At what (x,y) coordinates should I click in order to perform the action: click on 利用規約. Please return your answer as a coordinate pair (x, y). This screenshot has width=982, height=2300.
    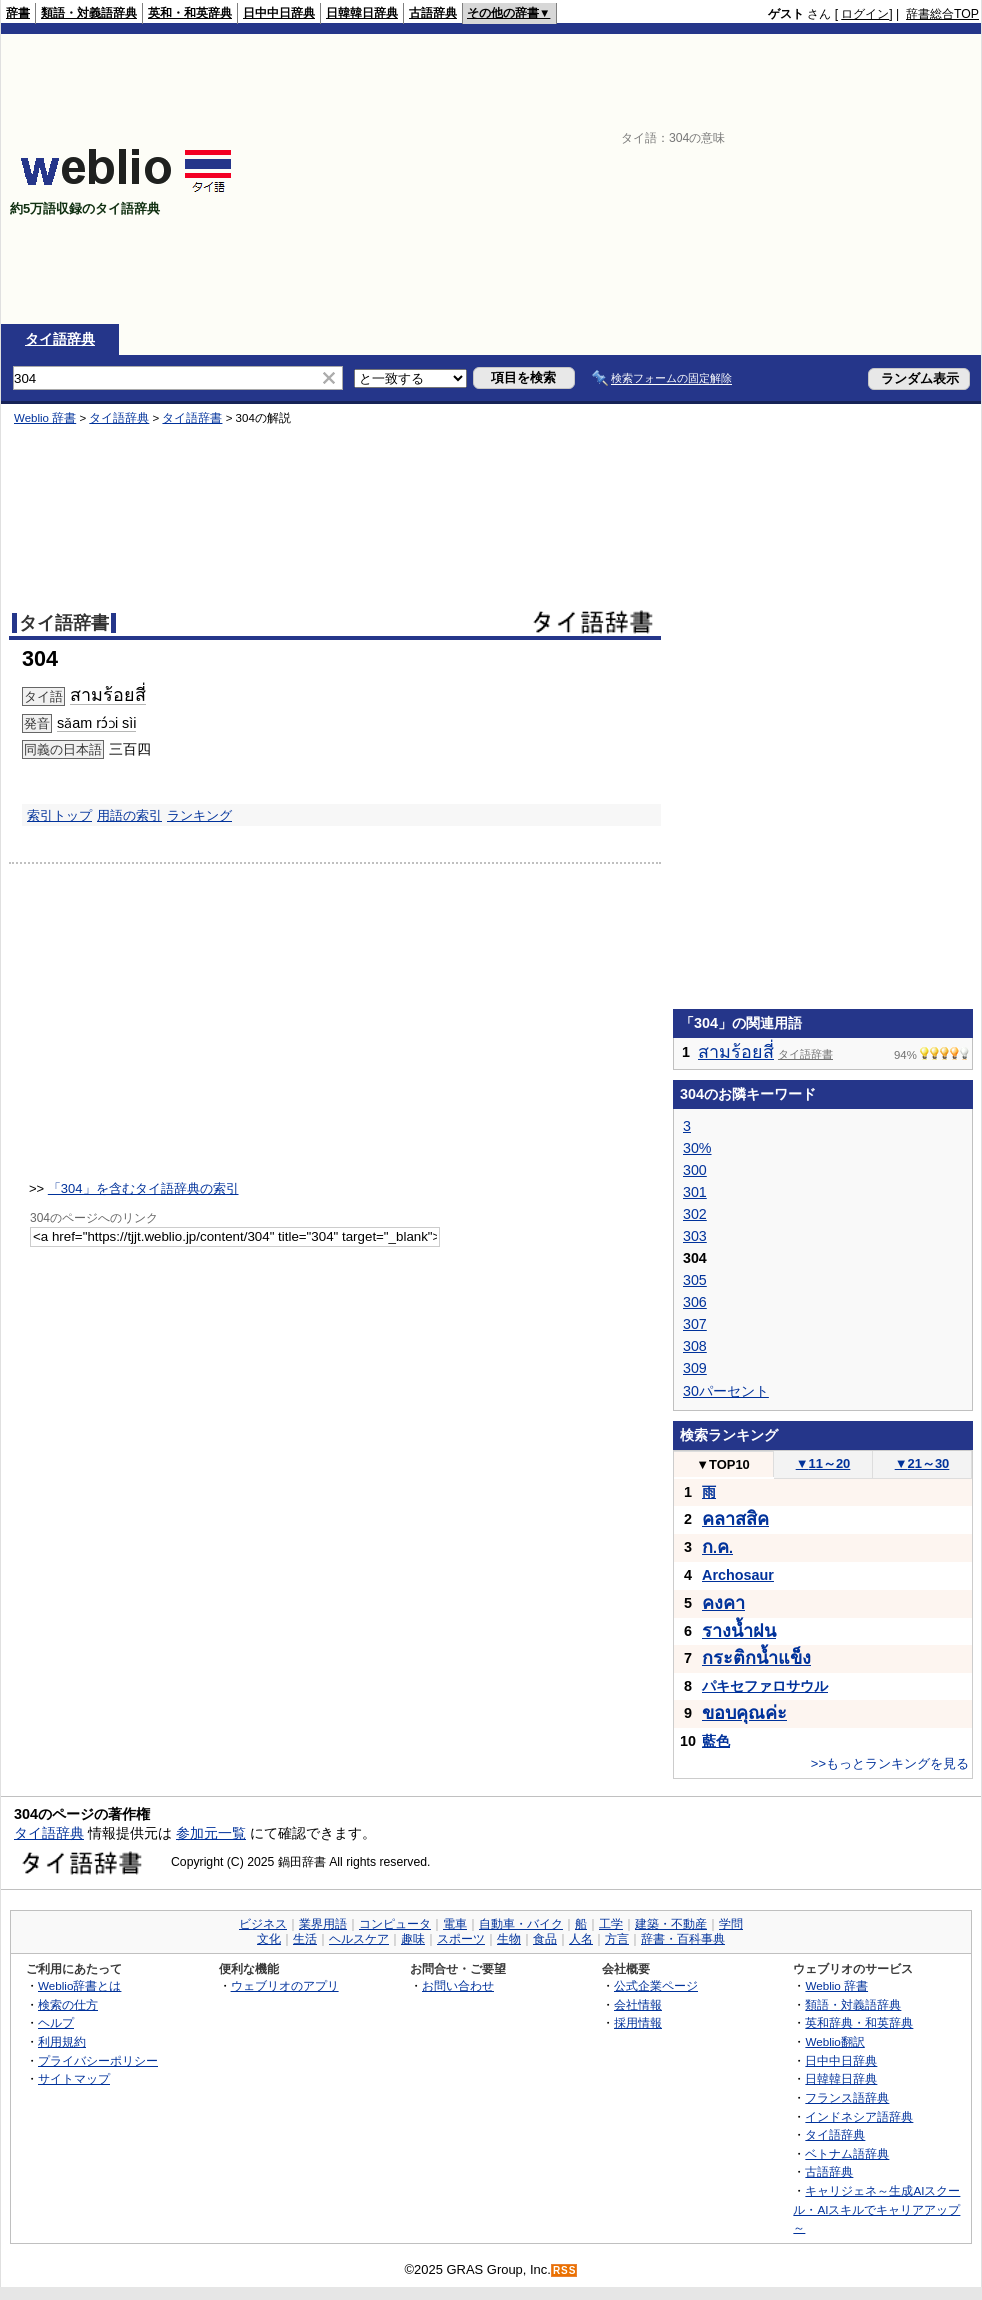
    Looking at the image, I should click on (62, 2041).